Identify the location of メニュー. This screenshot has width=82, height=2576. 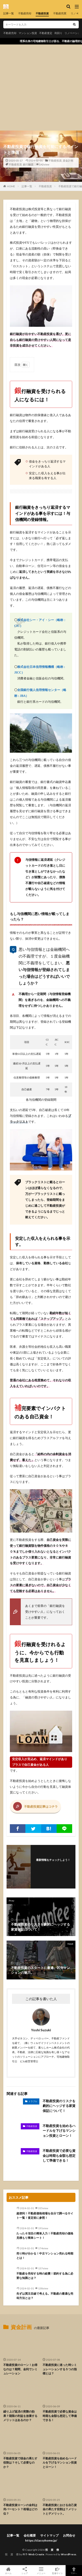
(41, 2570).